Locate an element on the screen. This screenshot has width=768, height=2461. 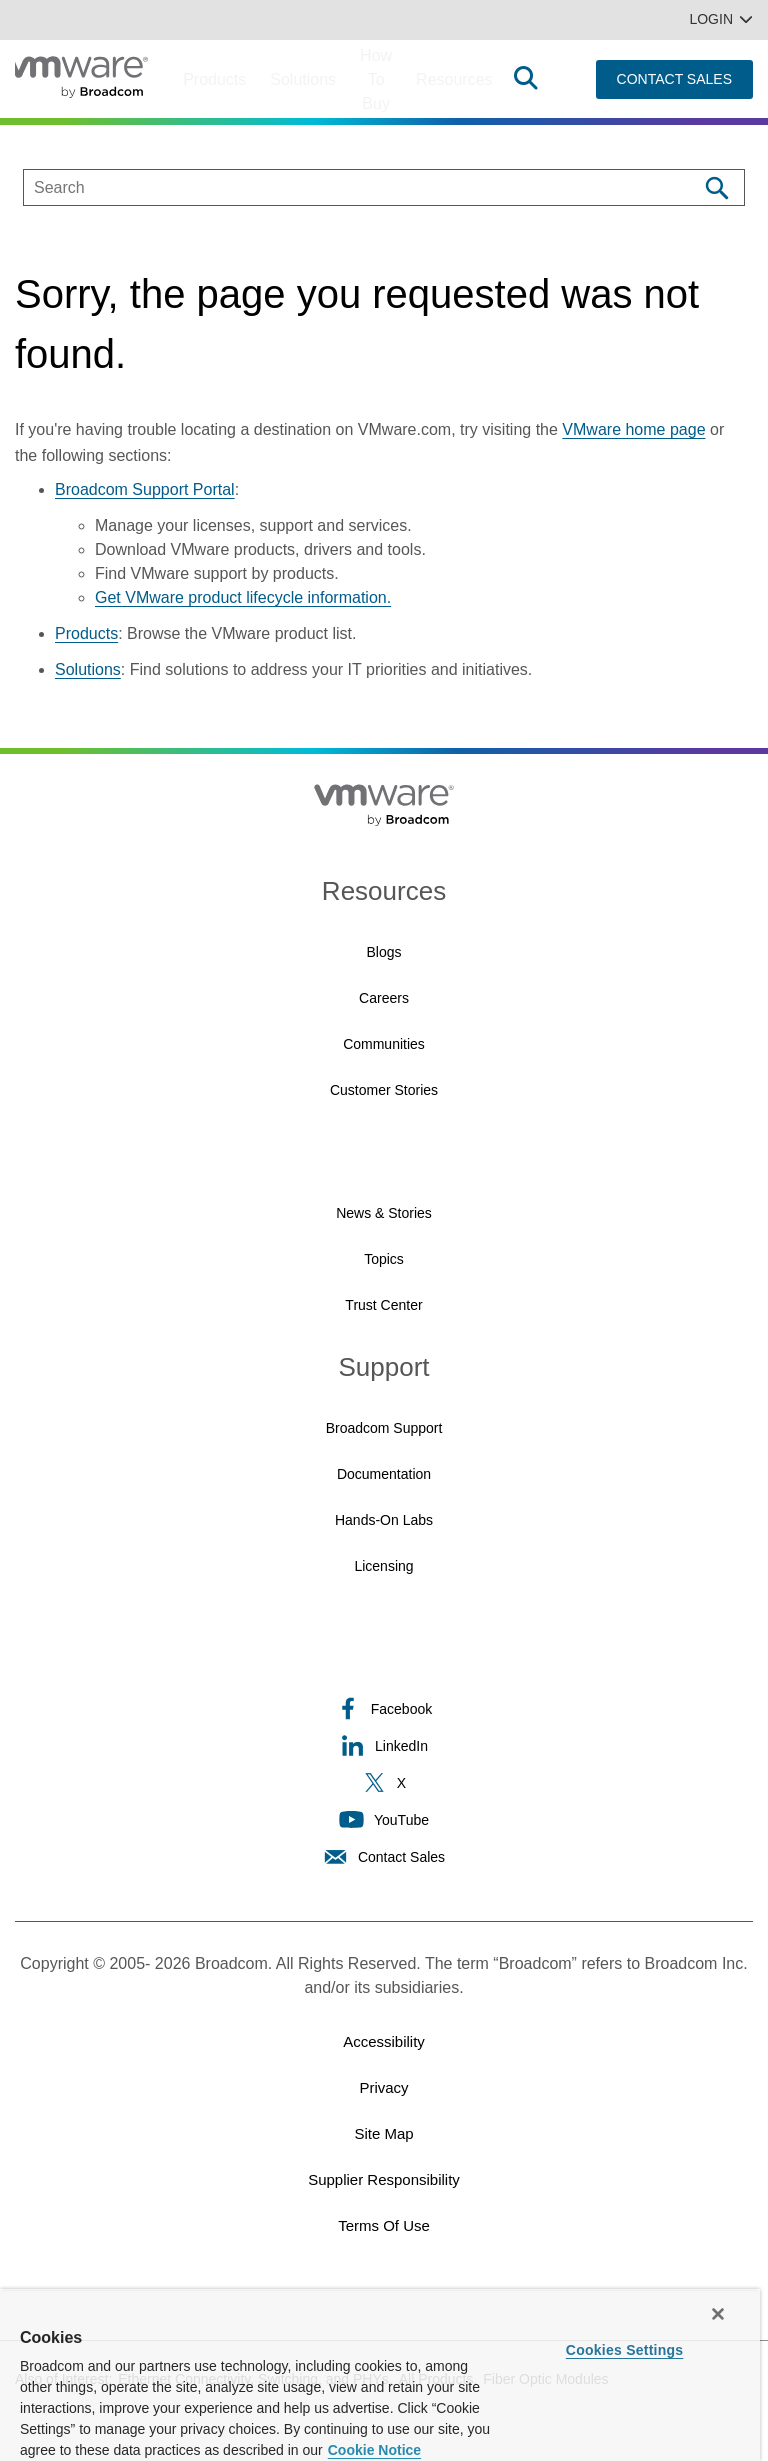
Products is located at coordinates (214, 79).